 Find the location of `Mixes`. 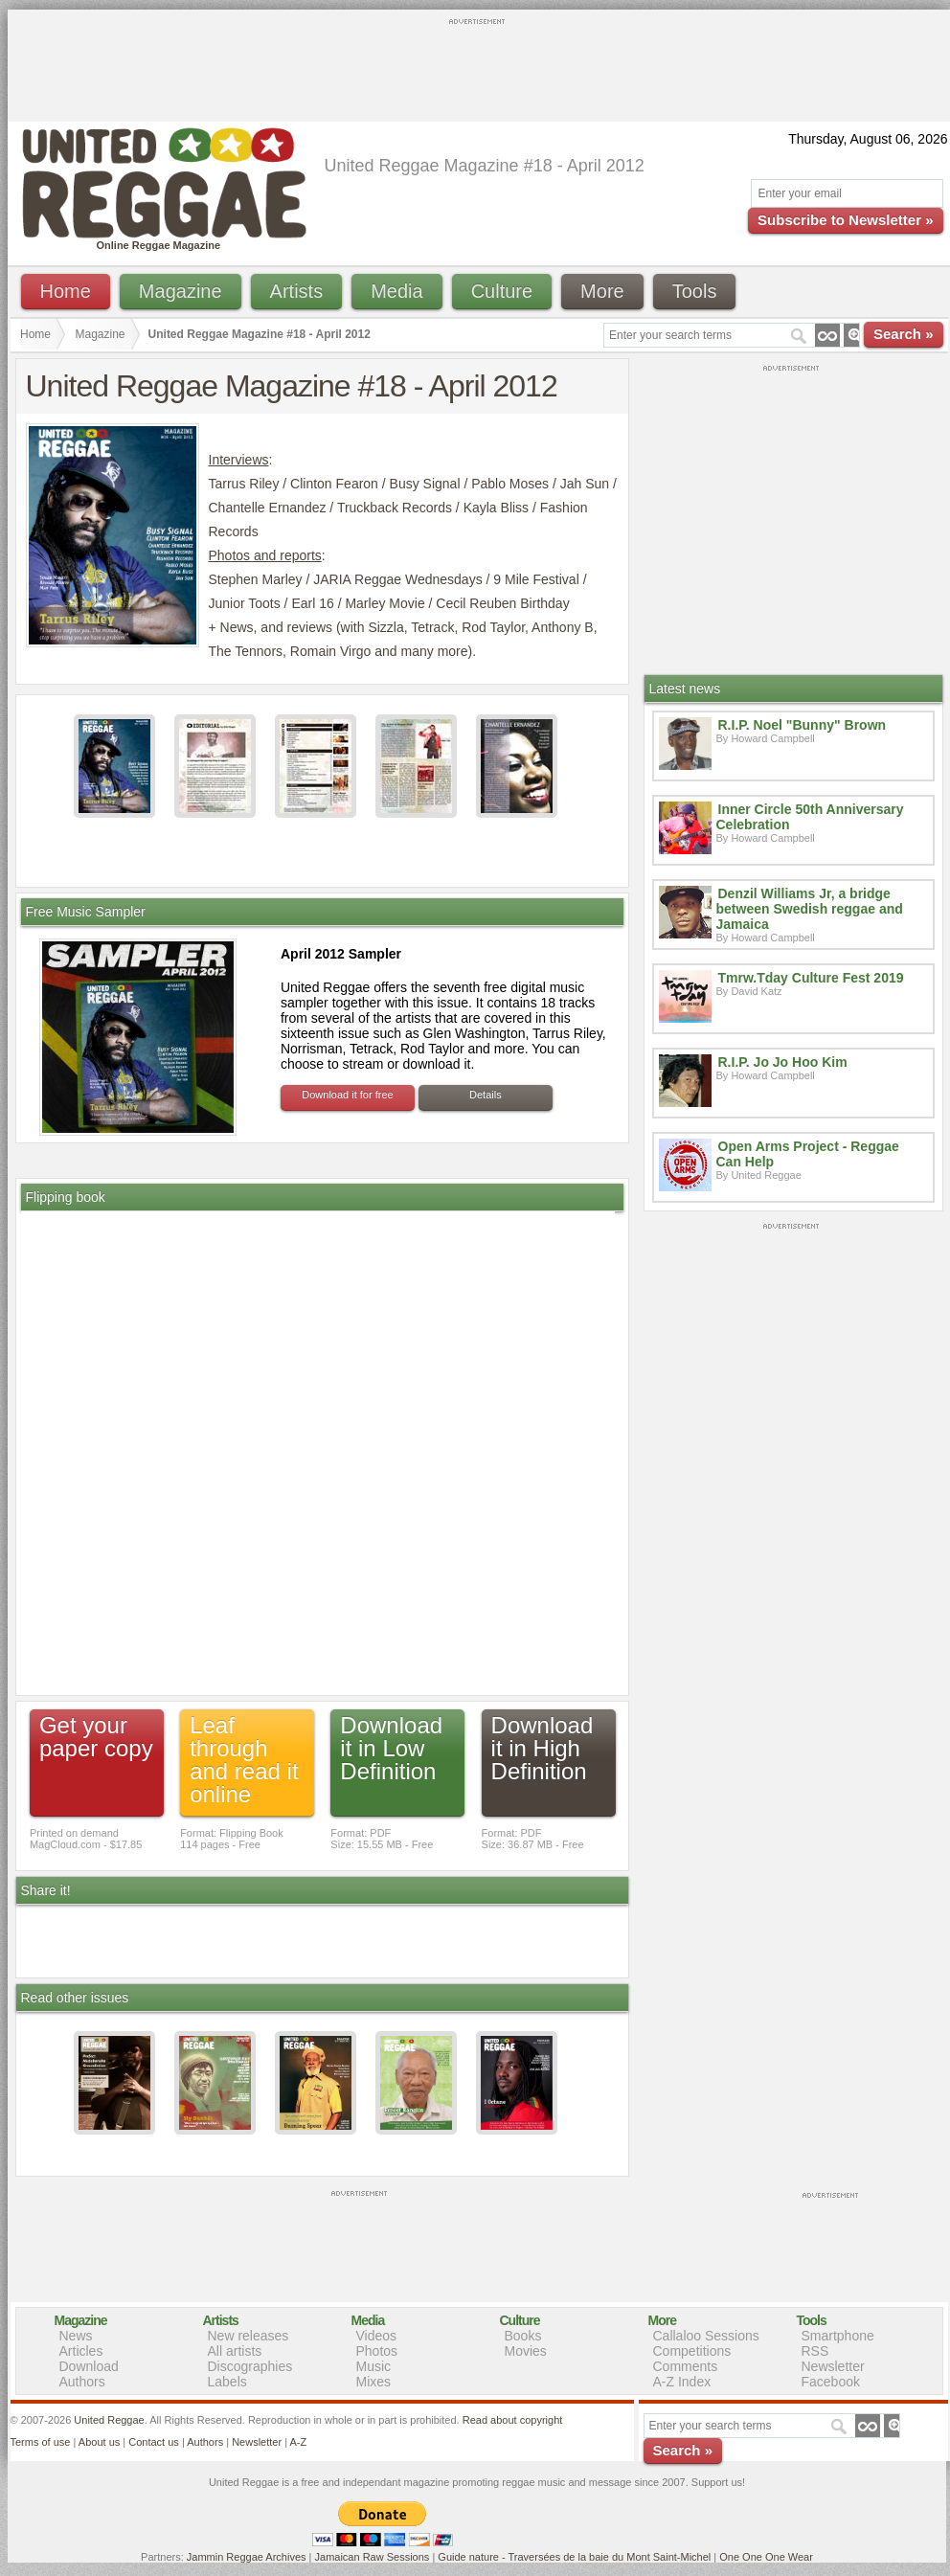

Mixes is located at coordinates (374, 2381).